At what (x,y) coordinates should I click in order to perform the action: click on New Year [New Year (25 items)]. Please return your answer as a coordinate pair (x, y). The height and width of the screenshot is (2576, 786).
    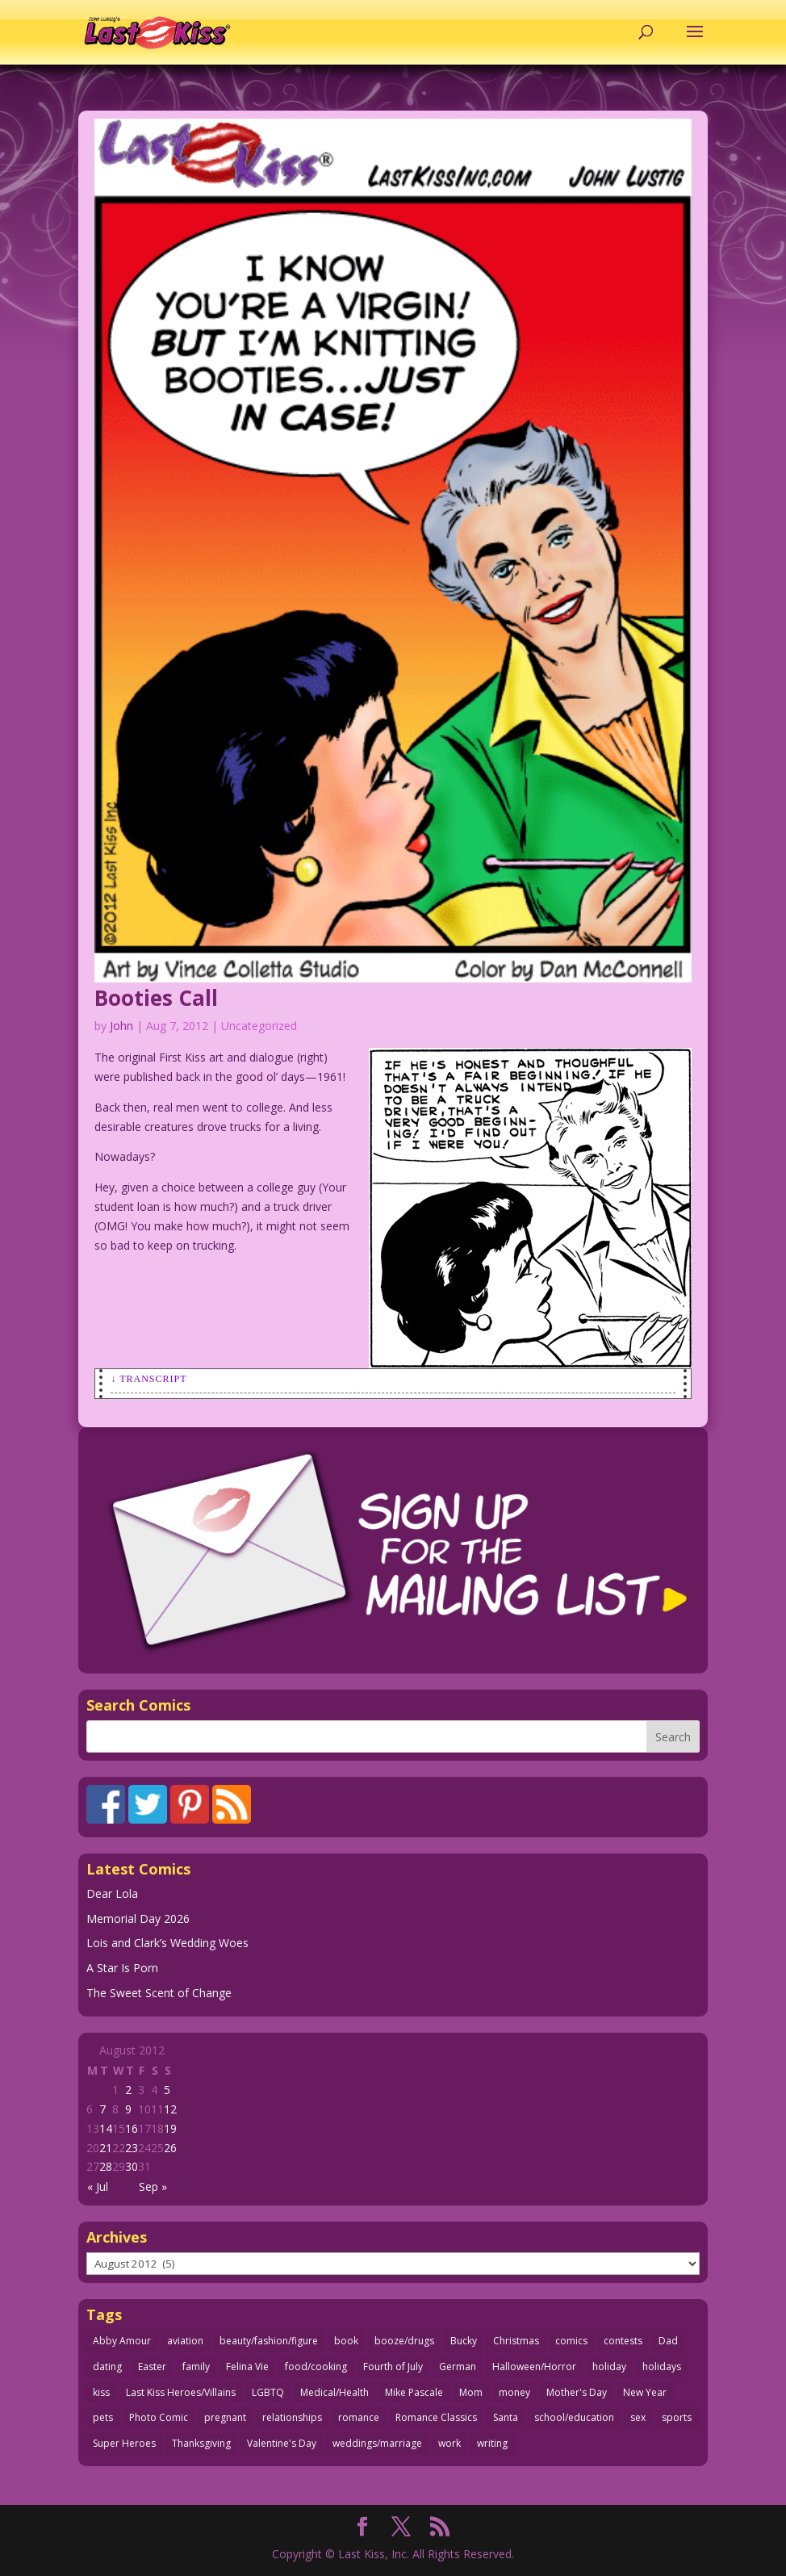
    Looking at the image, I should click on (645, 2392).